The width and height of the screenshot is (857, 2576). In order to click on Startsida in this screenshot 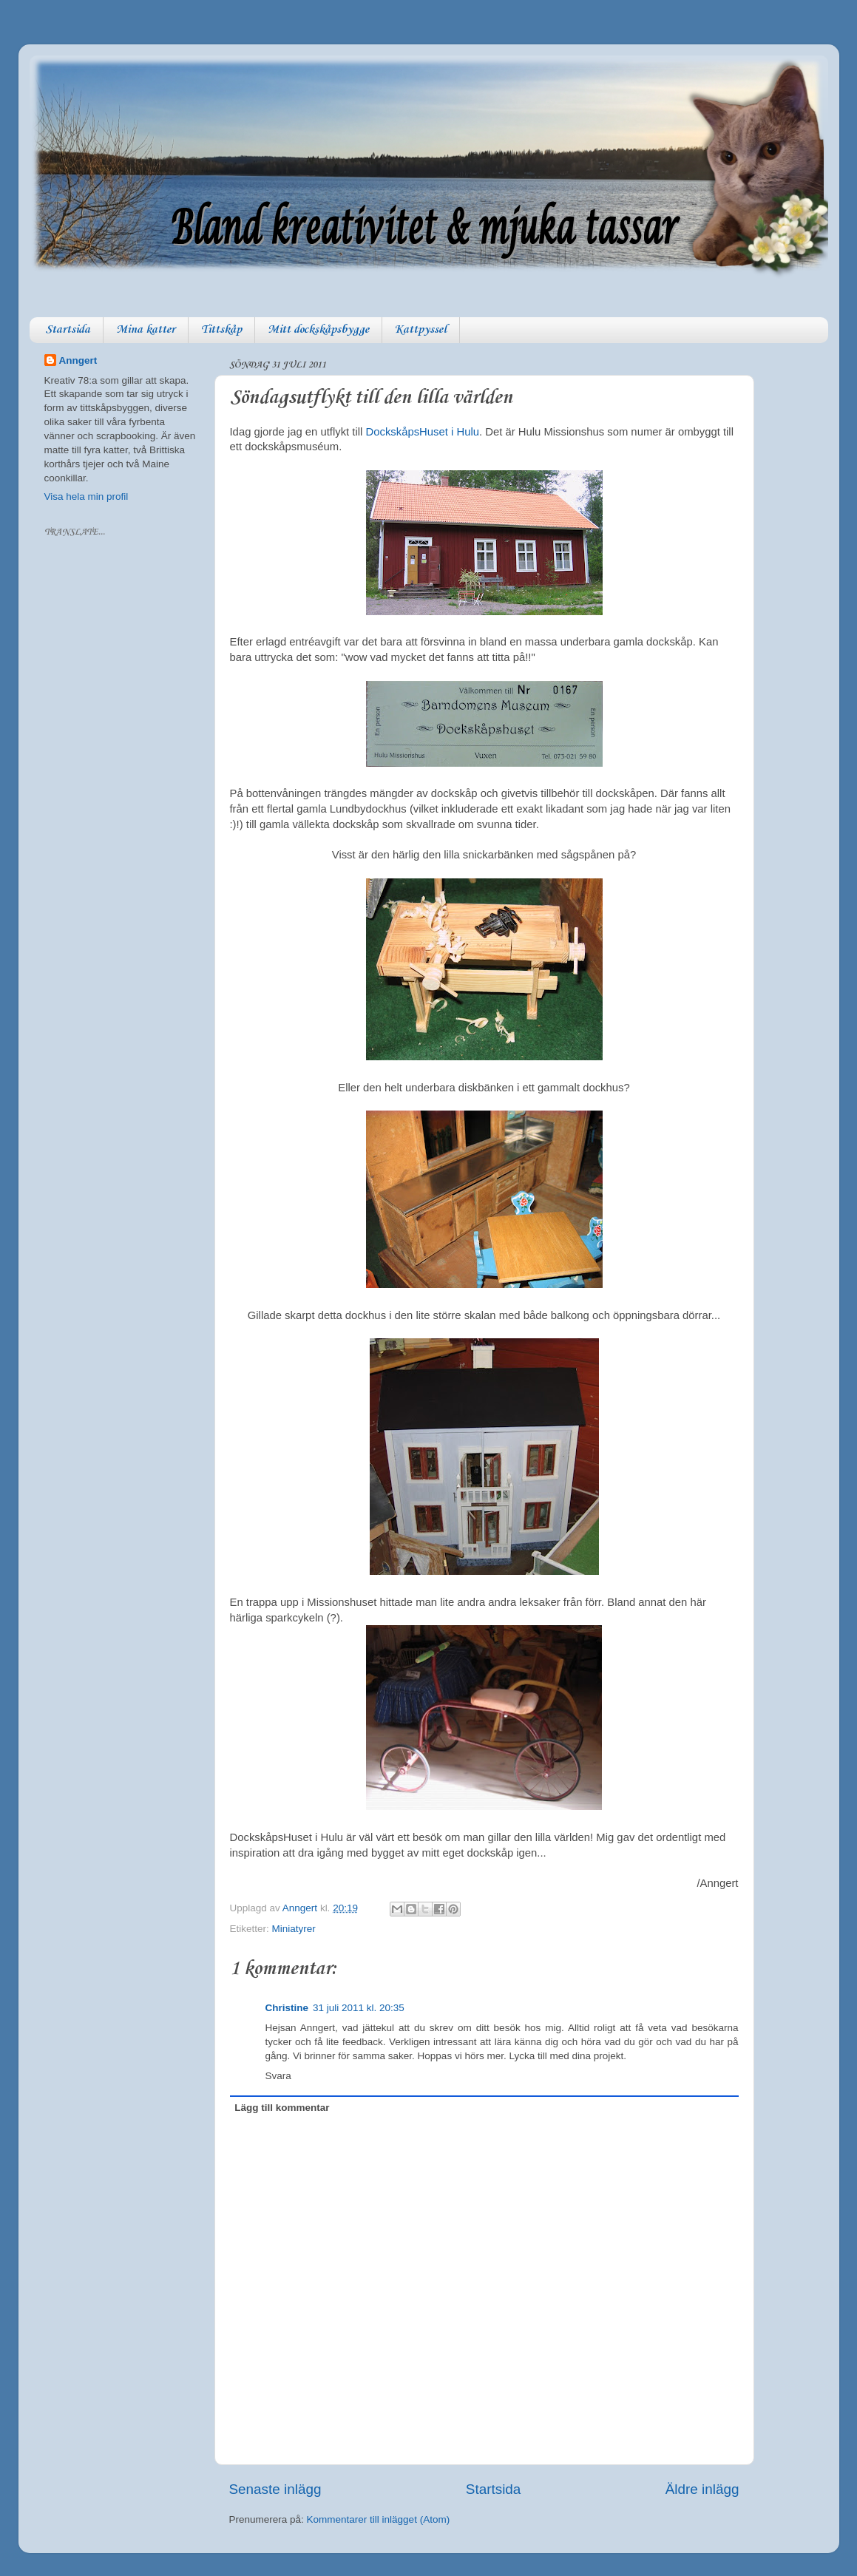, I will do `click(67, 329)`.